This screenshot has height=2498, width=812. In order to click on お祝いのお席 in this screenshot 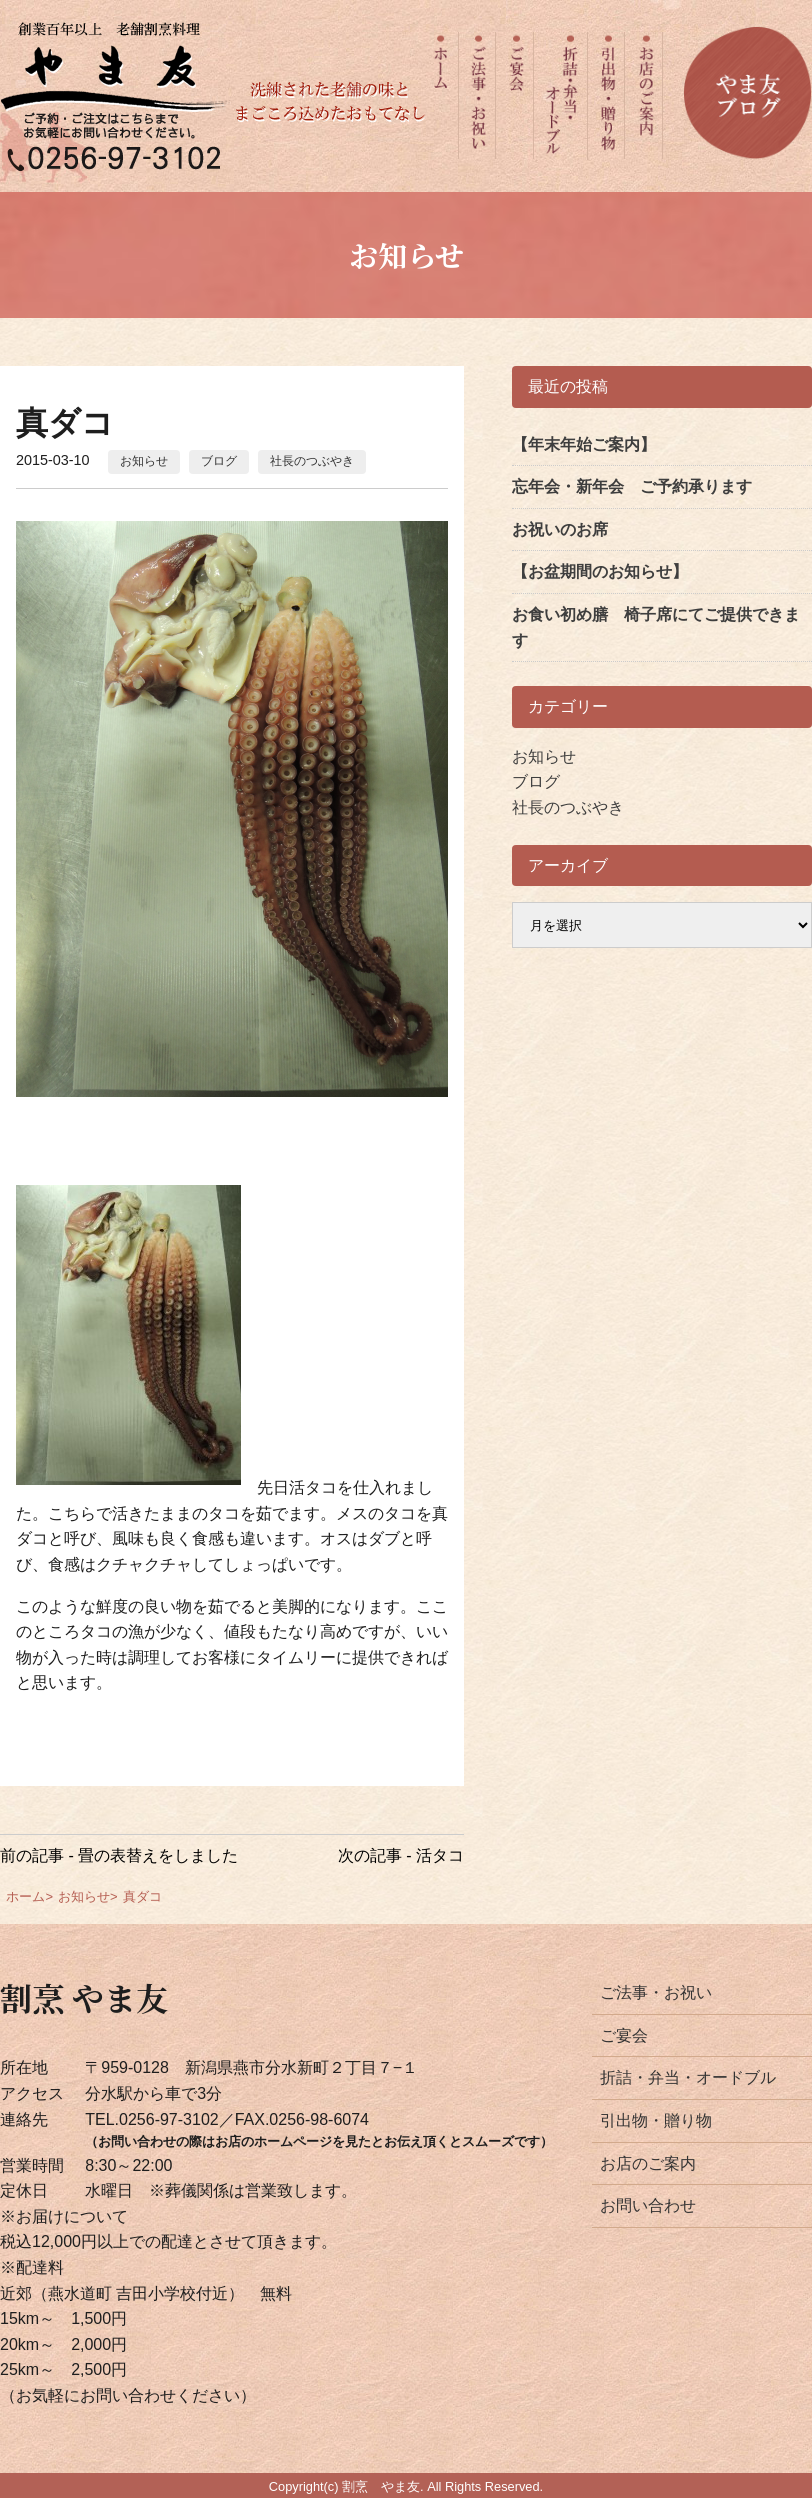, I will do `click(560, 529)`.